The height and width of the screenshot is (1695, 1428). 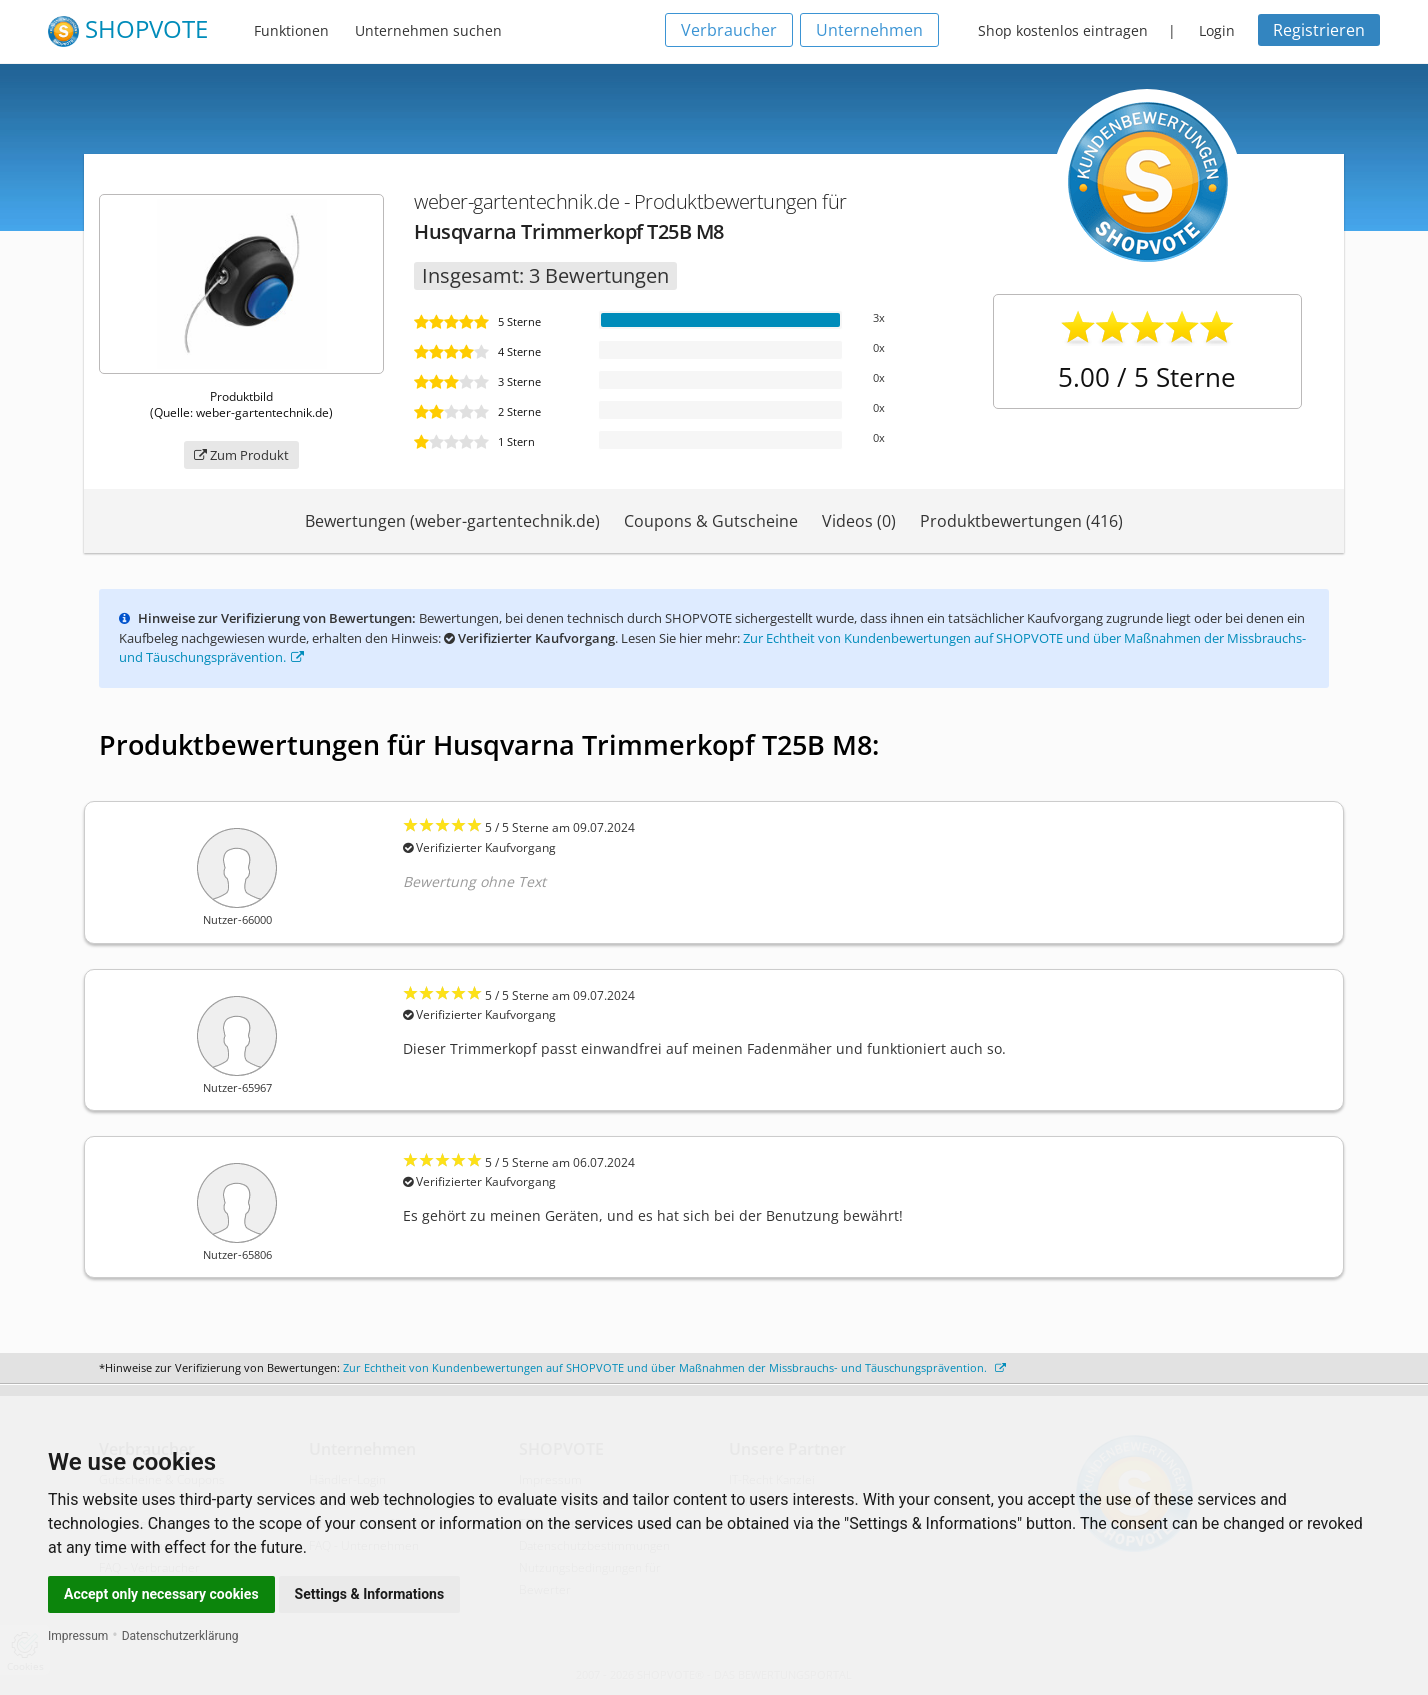 What do you see at coordinates (711, 521) in the screenshot?
I see `Coupons & Gutscheine` at bounding box center [711, 521].